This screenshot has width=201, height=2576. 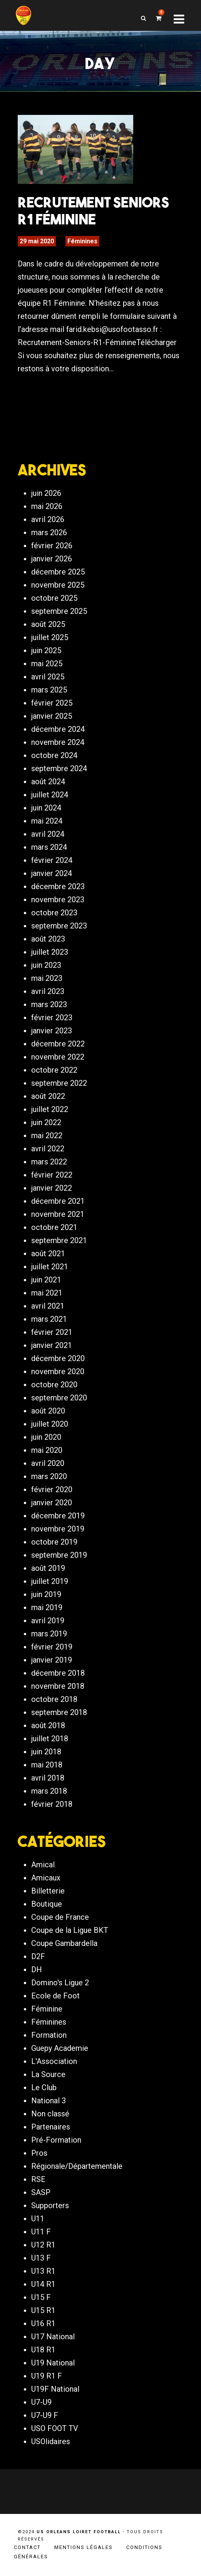 I want to click on U15 R1, so click(x=43, y=2310).